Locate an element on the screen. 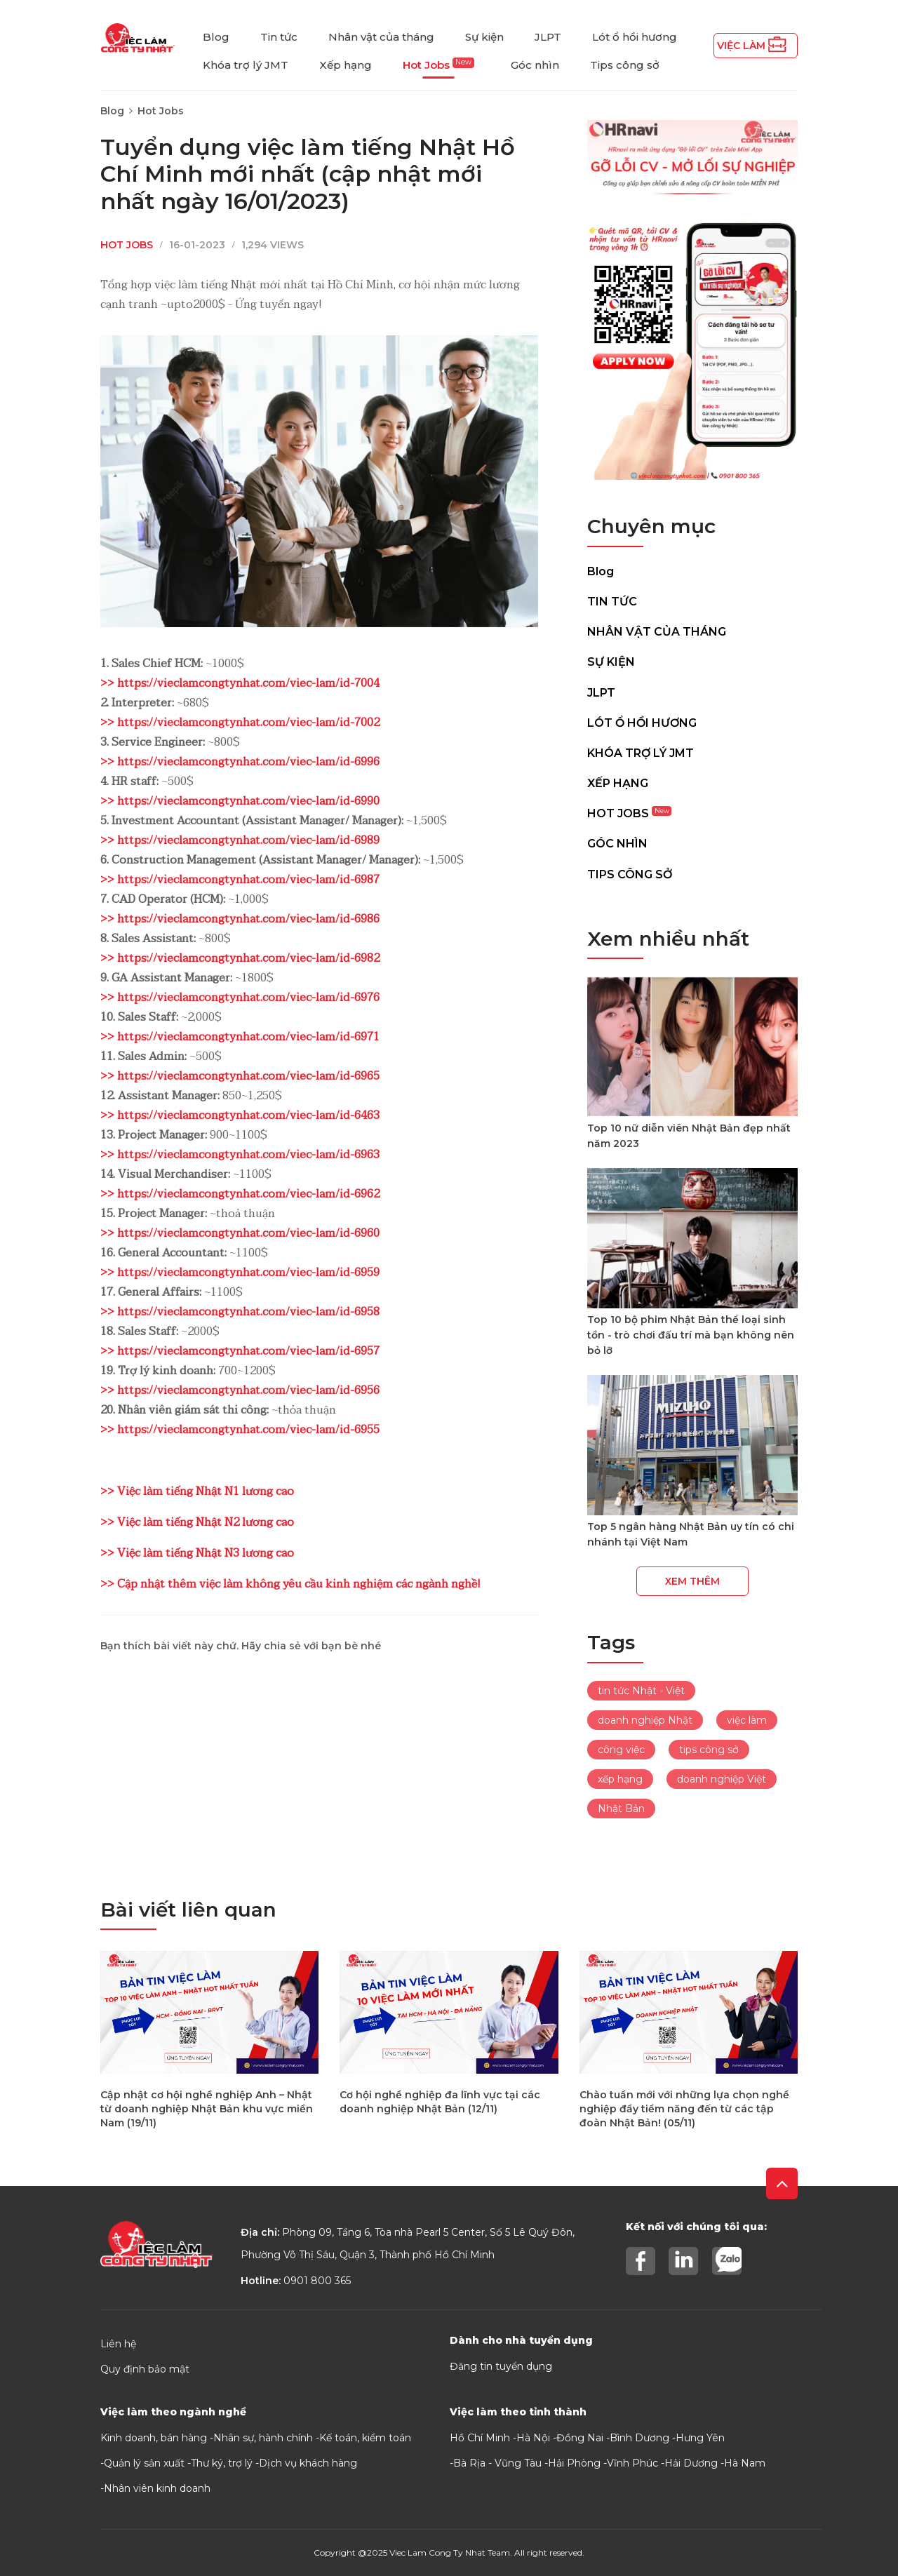 Image resolution: width=898 pixels, height=2576 pixels. Chào tuần mới với những lựa chọn nghề nghiệp đầy tiềm năng đến từ các tập đoàn Nhật Bản! (05/11) is located at coordinates (684, 2108).